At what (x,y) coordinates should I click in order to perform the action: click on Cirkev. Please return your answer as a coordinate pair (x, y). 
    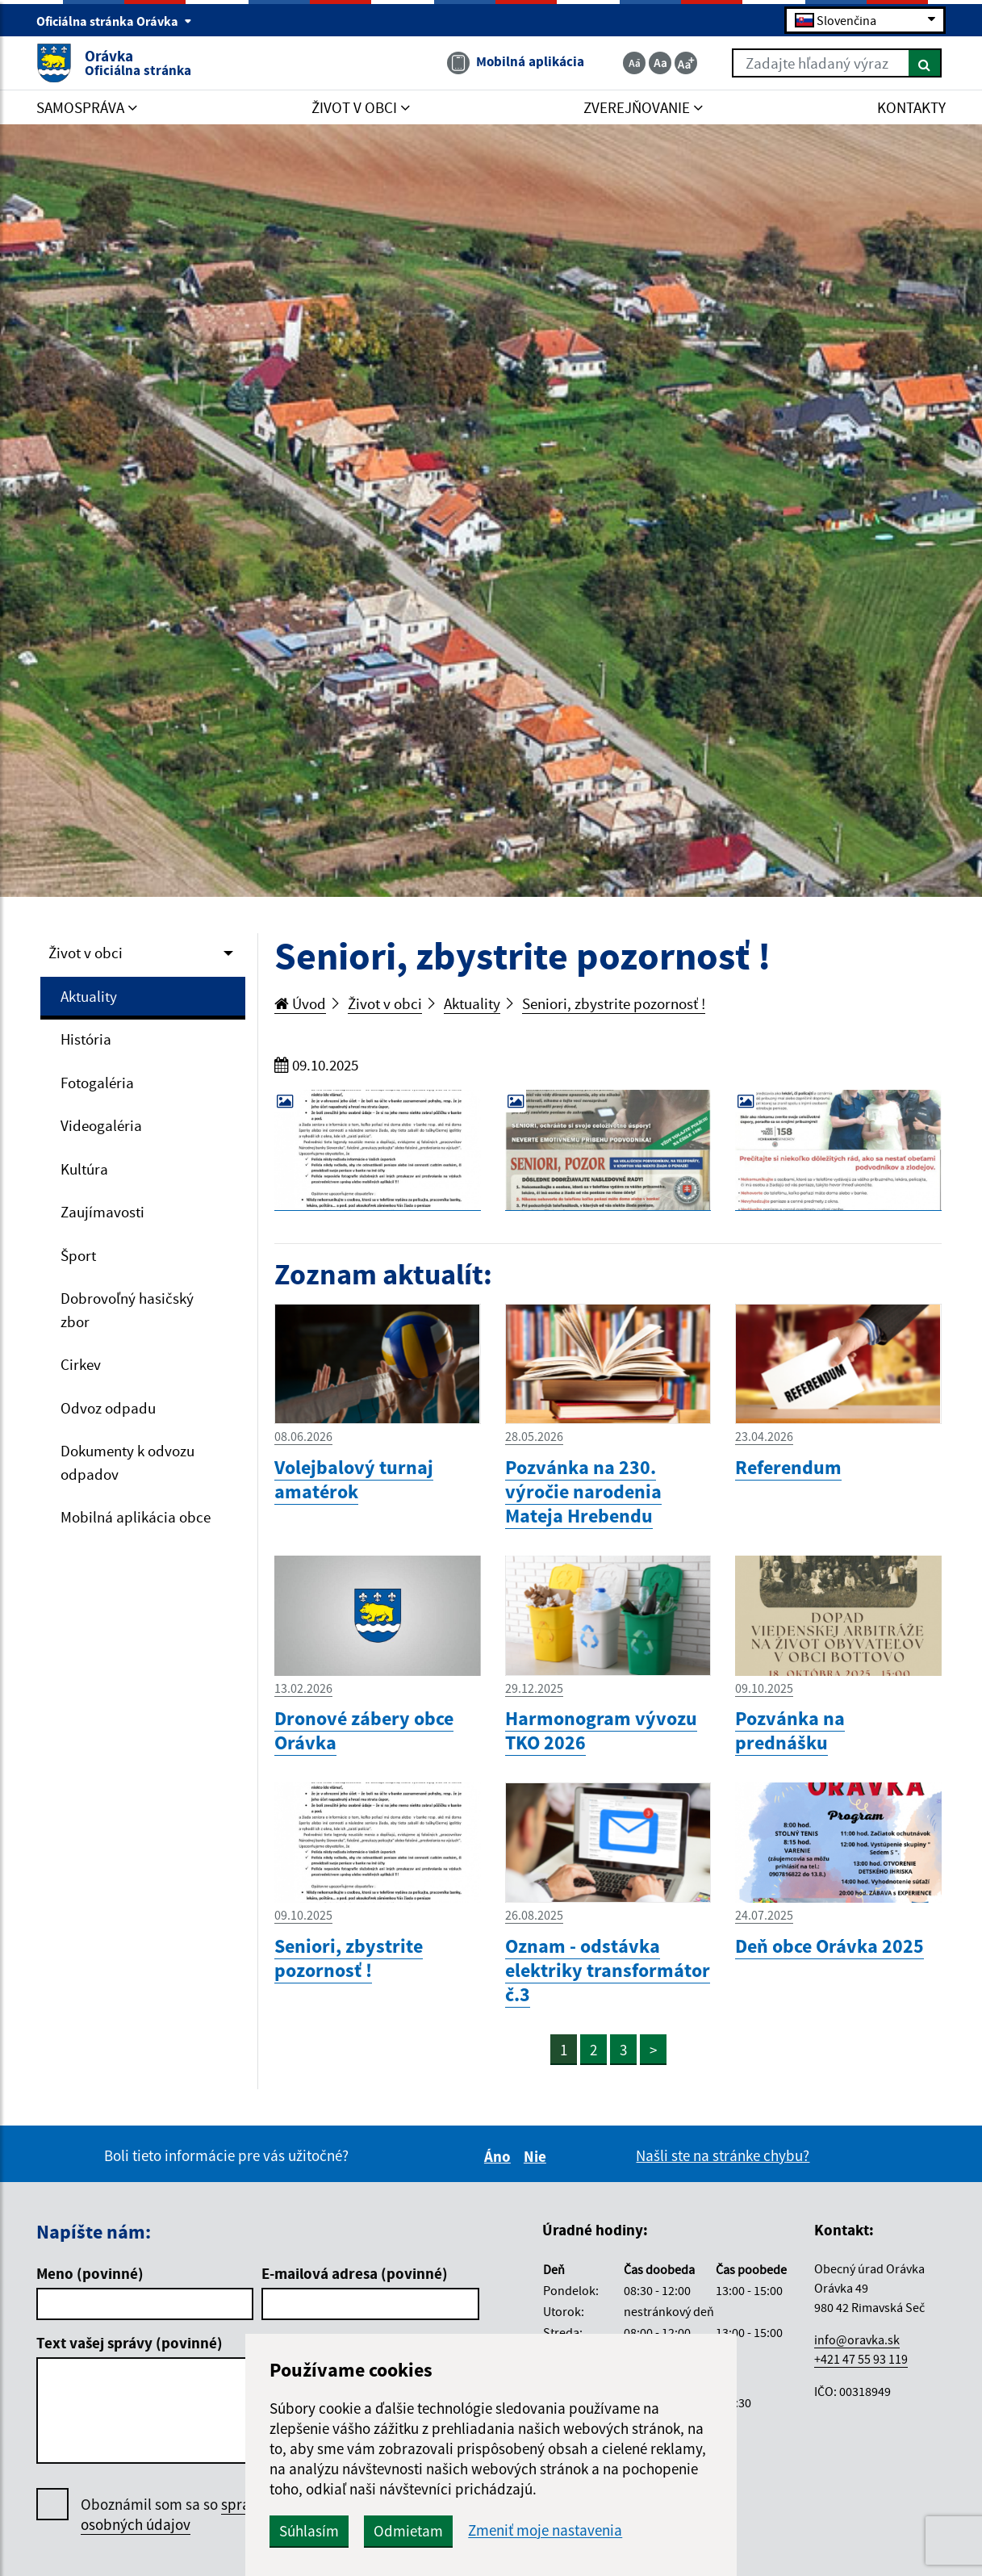
    Looking at the image, I should click on (81, 1364).